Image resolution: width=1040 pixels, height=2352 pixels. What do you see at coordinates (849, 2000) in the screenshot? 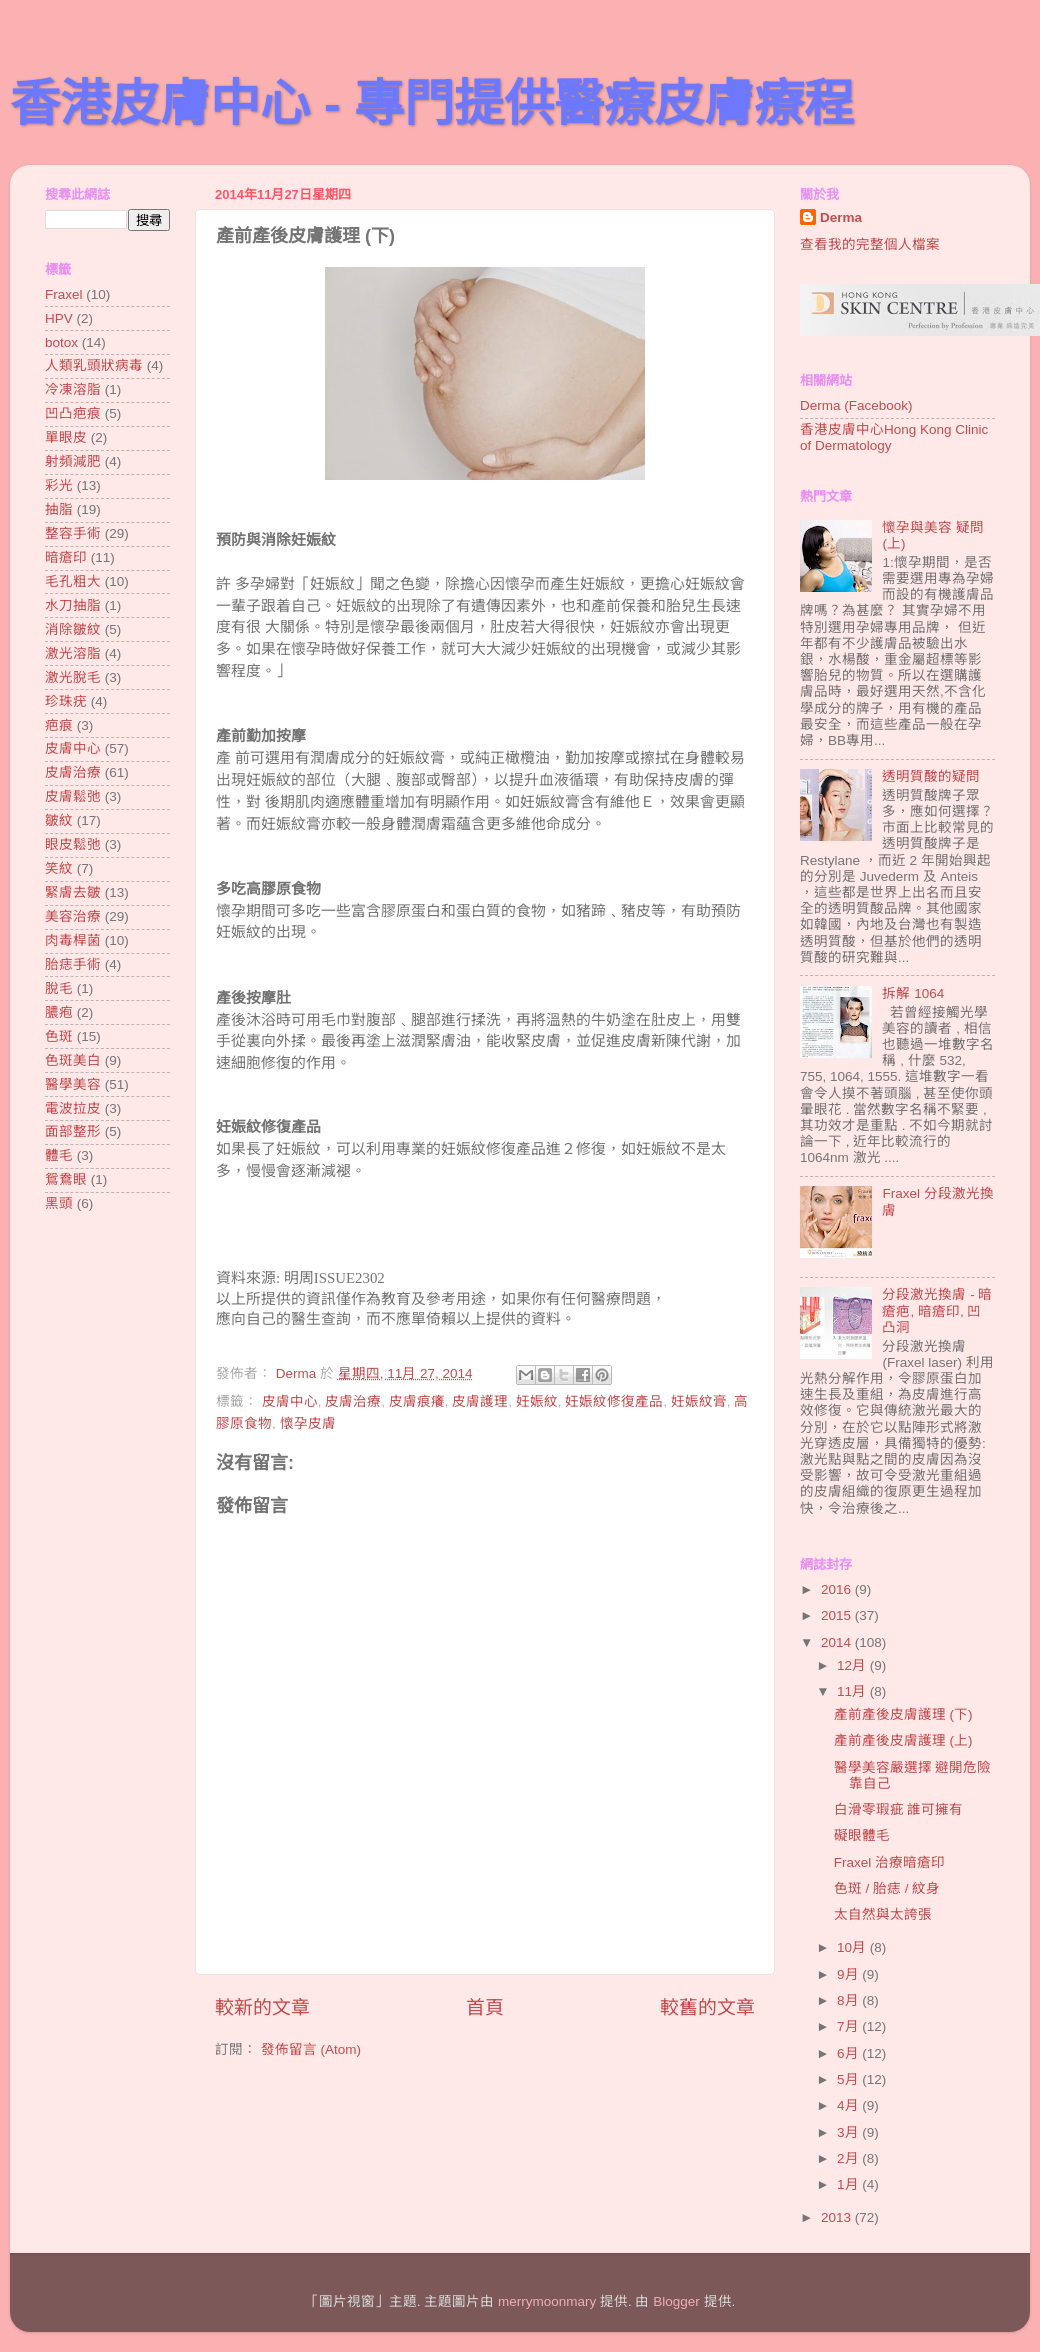
I see `8月` at bounding box center [849, 2000].